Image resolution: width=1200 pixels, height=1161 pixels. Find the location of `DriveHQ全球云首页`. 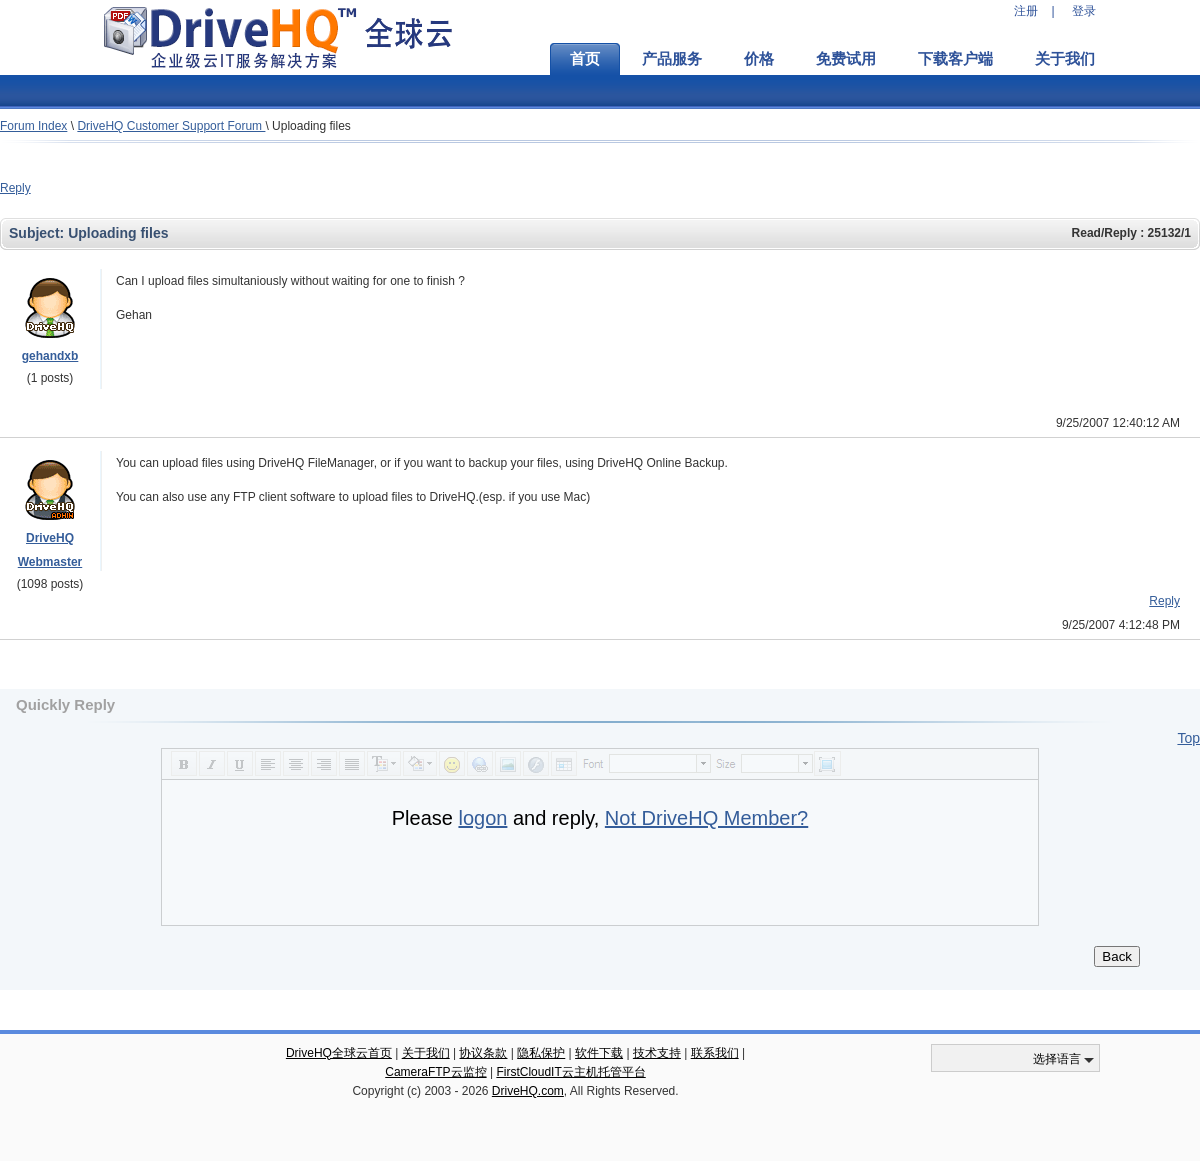

DriveHQ全球云首页 is located at coordinates (339, 1053).